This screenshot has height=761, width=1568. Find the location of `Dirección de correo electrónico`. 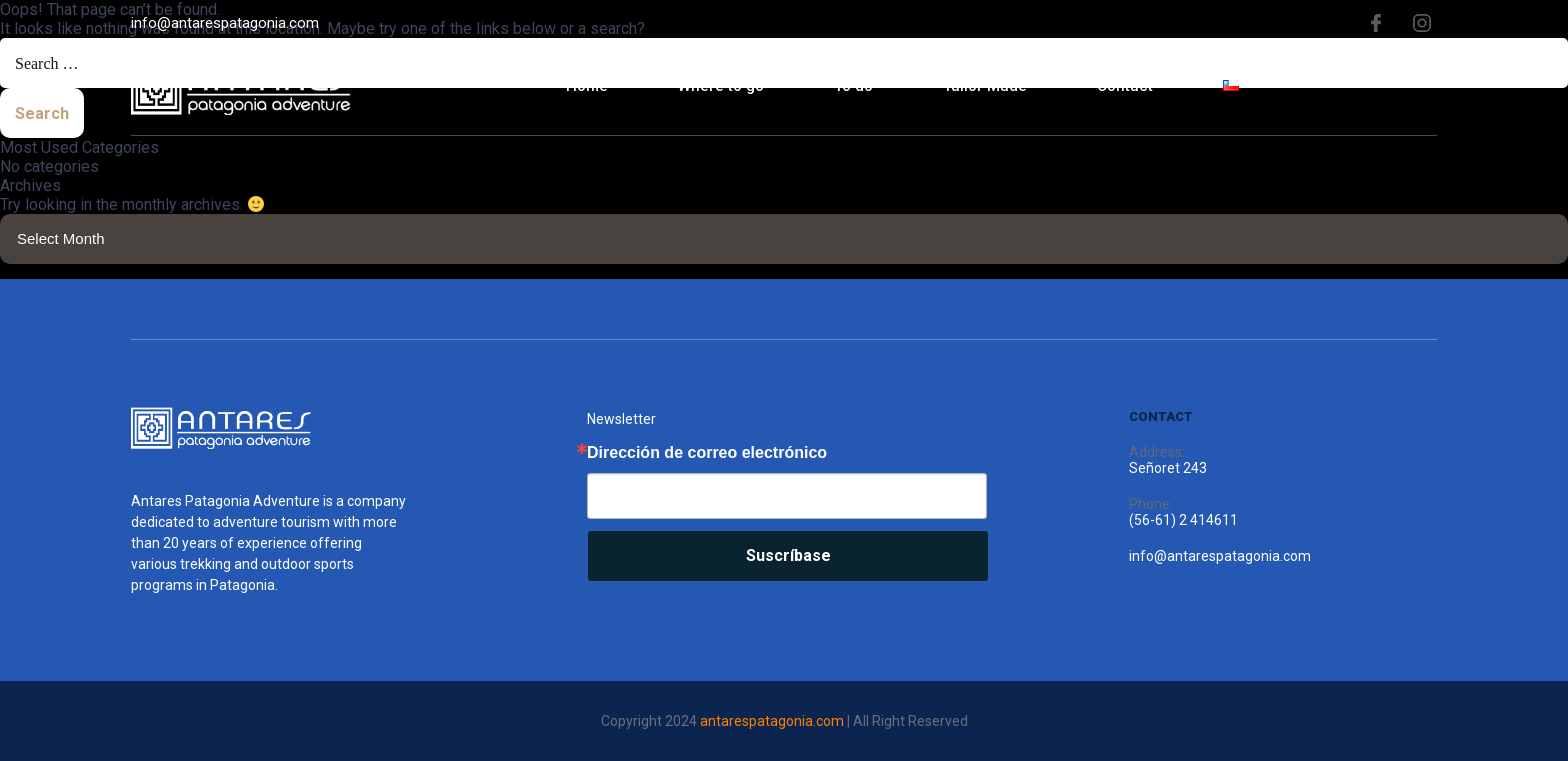

Dirección de correo electrónico is located at coordinates (707, 453).